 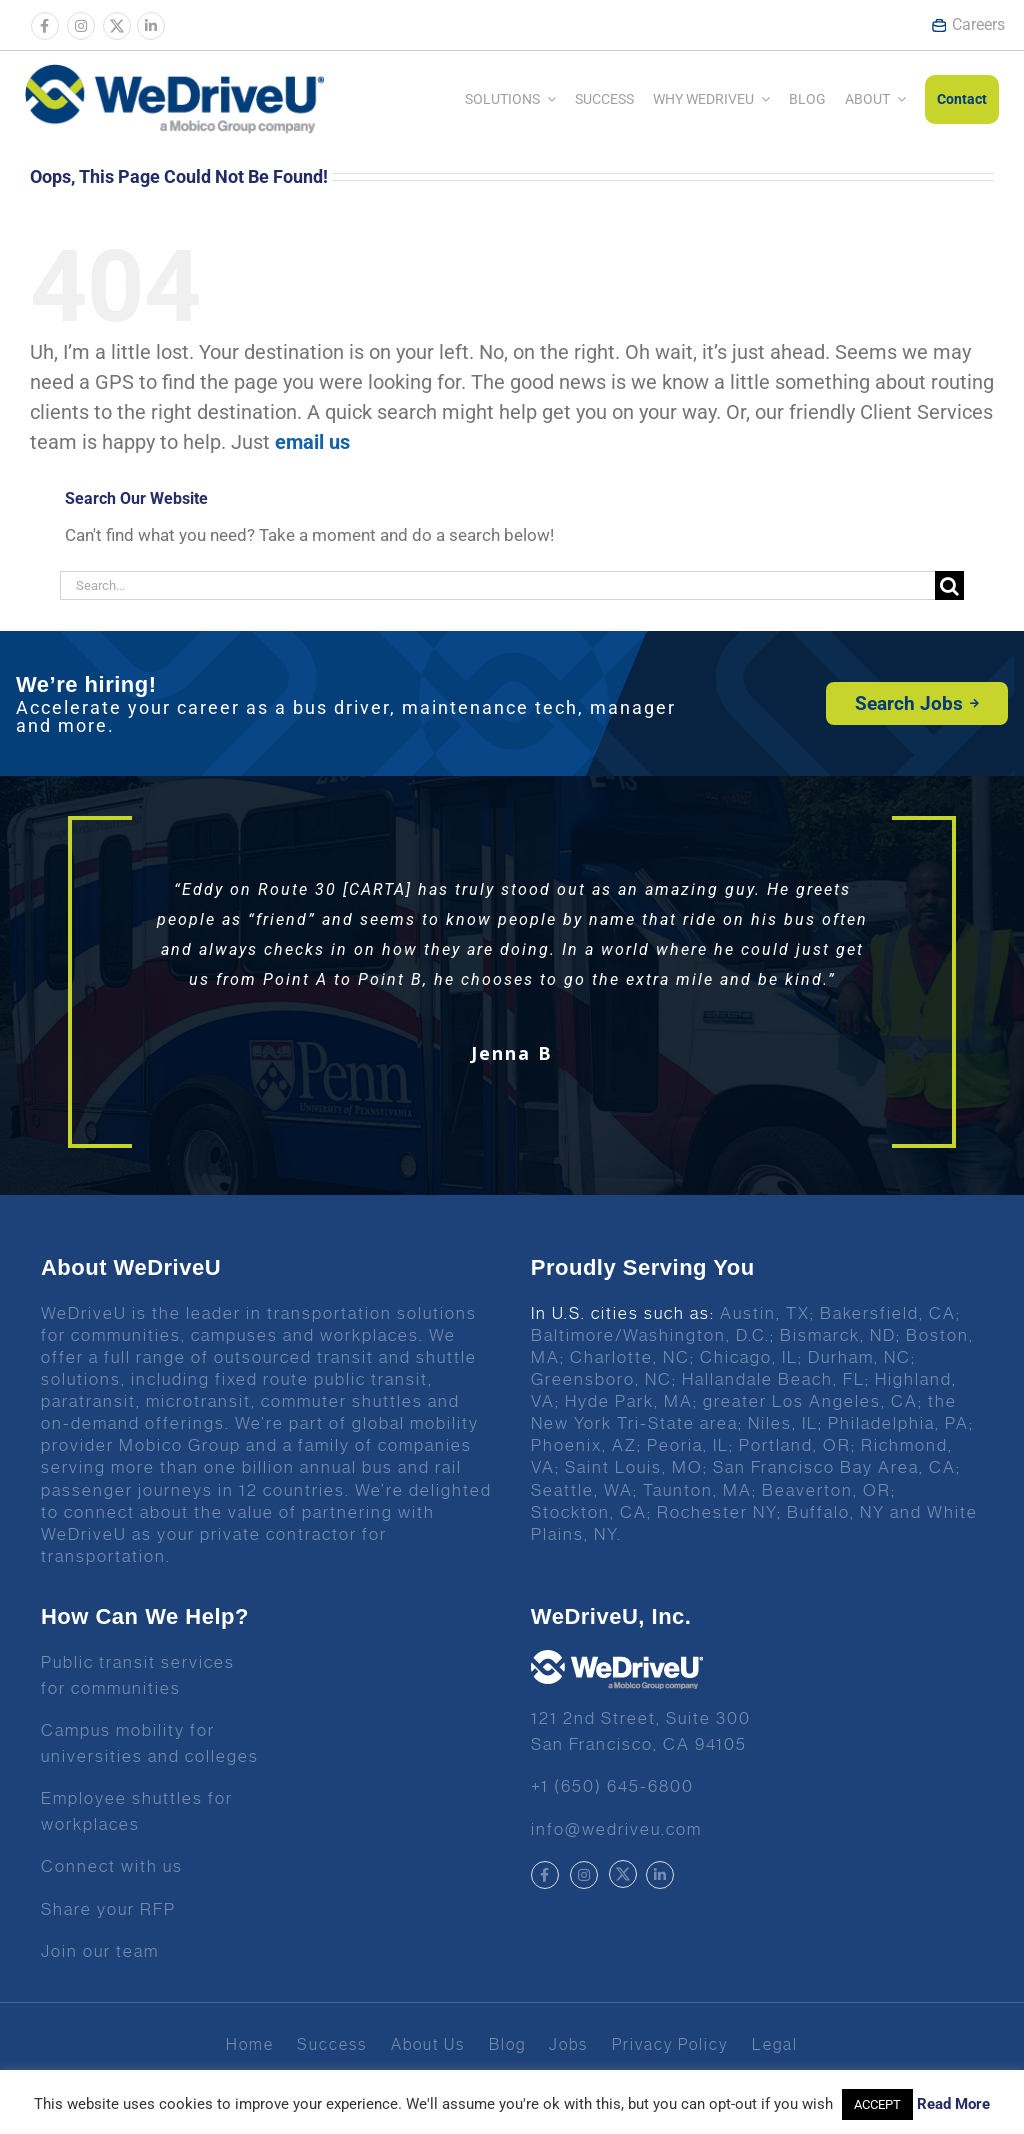 What do you see at coordinates (953, 2104) in the screenshot?
I see `Read More` at bounding box center [953, 2104].